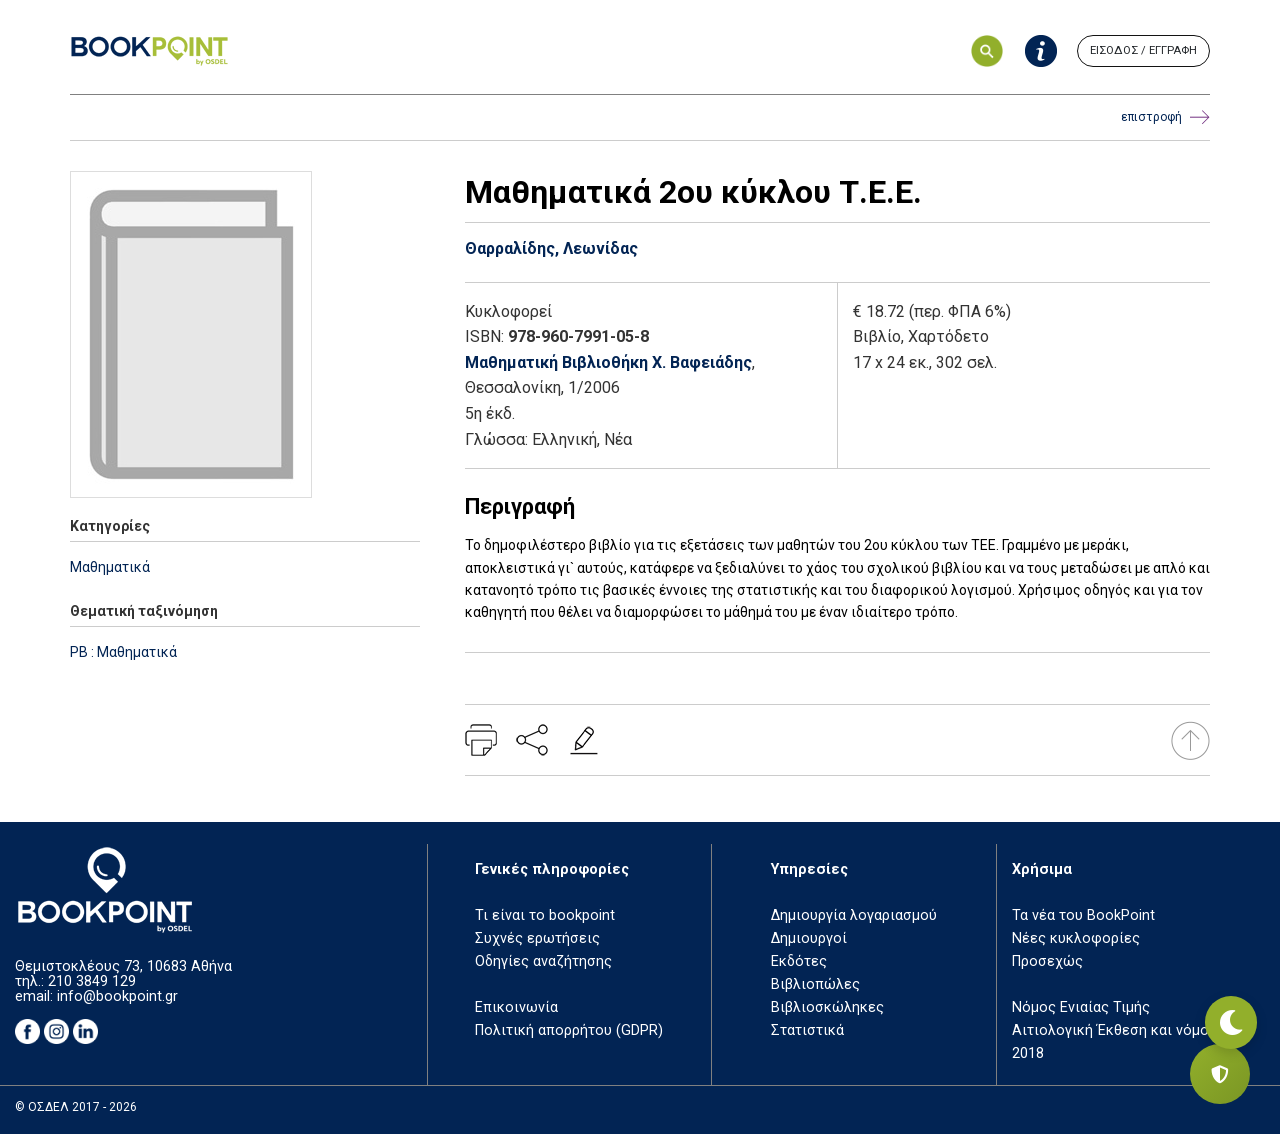 This screenshot has width=1280, height=1134. What do you see at coordinates (545, 915) in the screenshot?
I see `Τι είναι το bookpoint` at bounding box center [545, 915].